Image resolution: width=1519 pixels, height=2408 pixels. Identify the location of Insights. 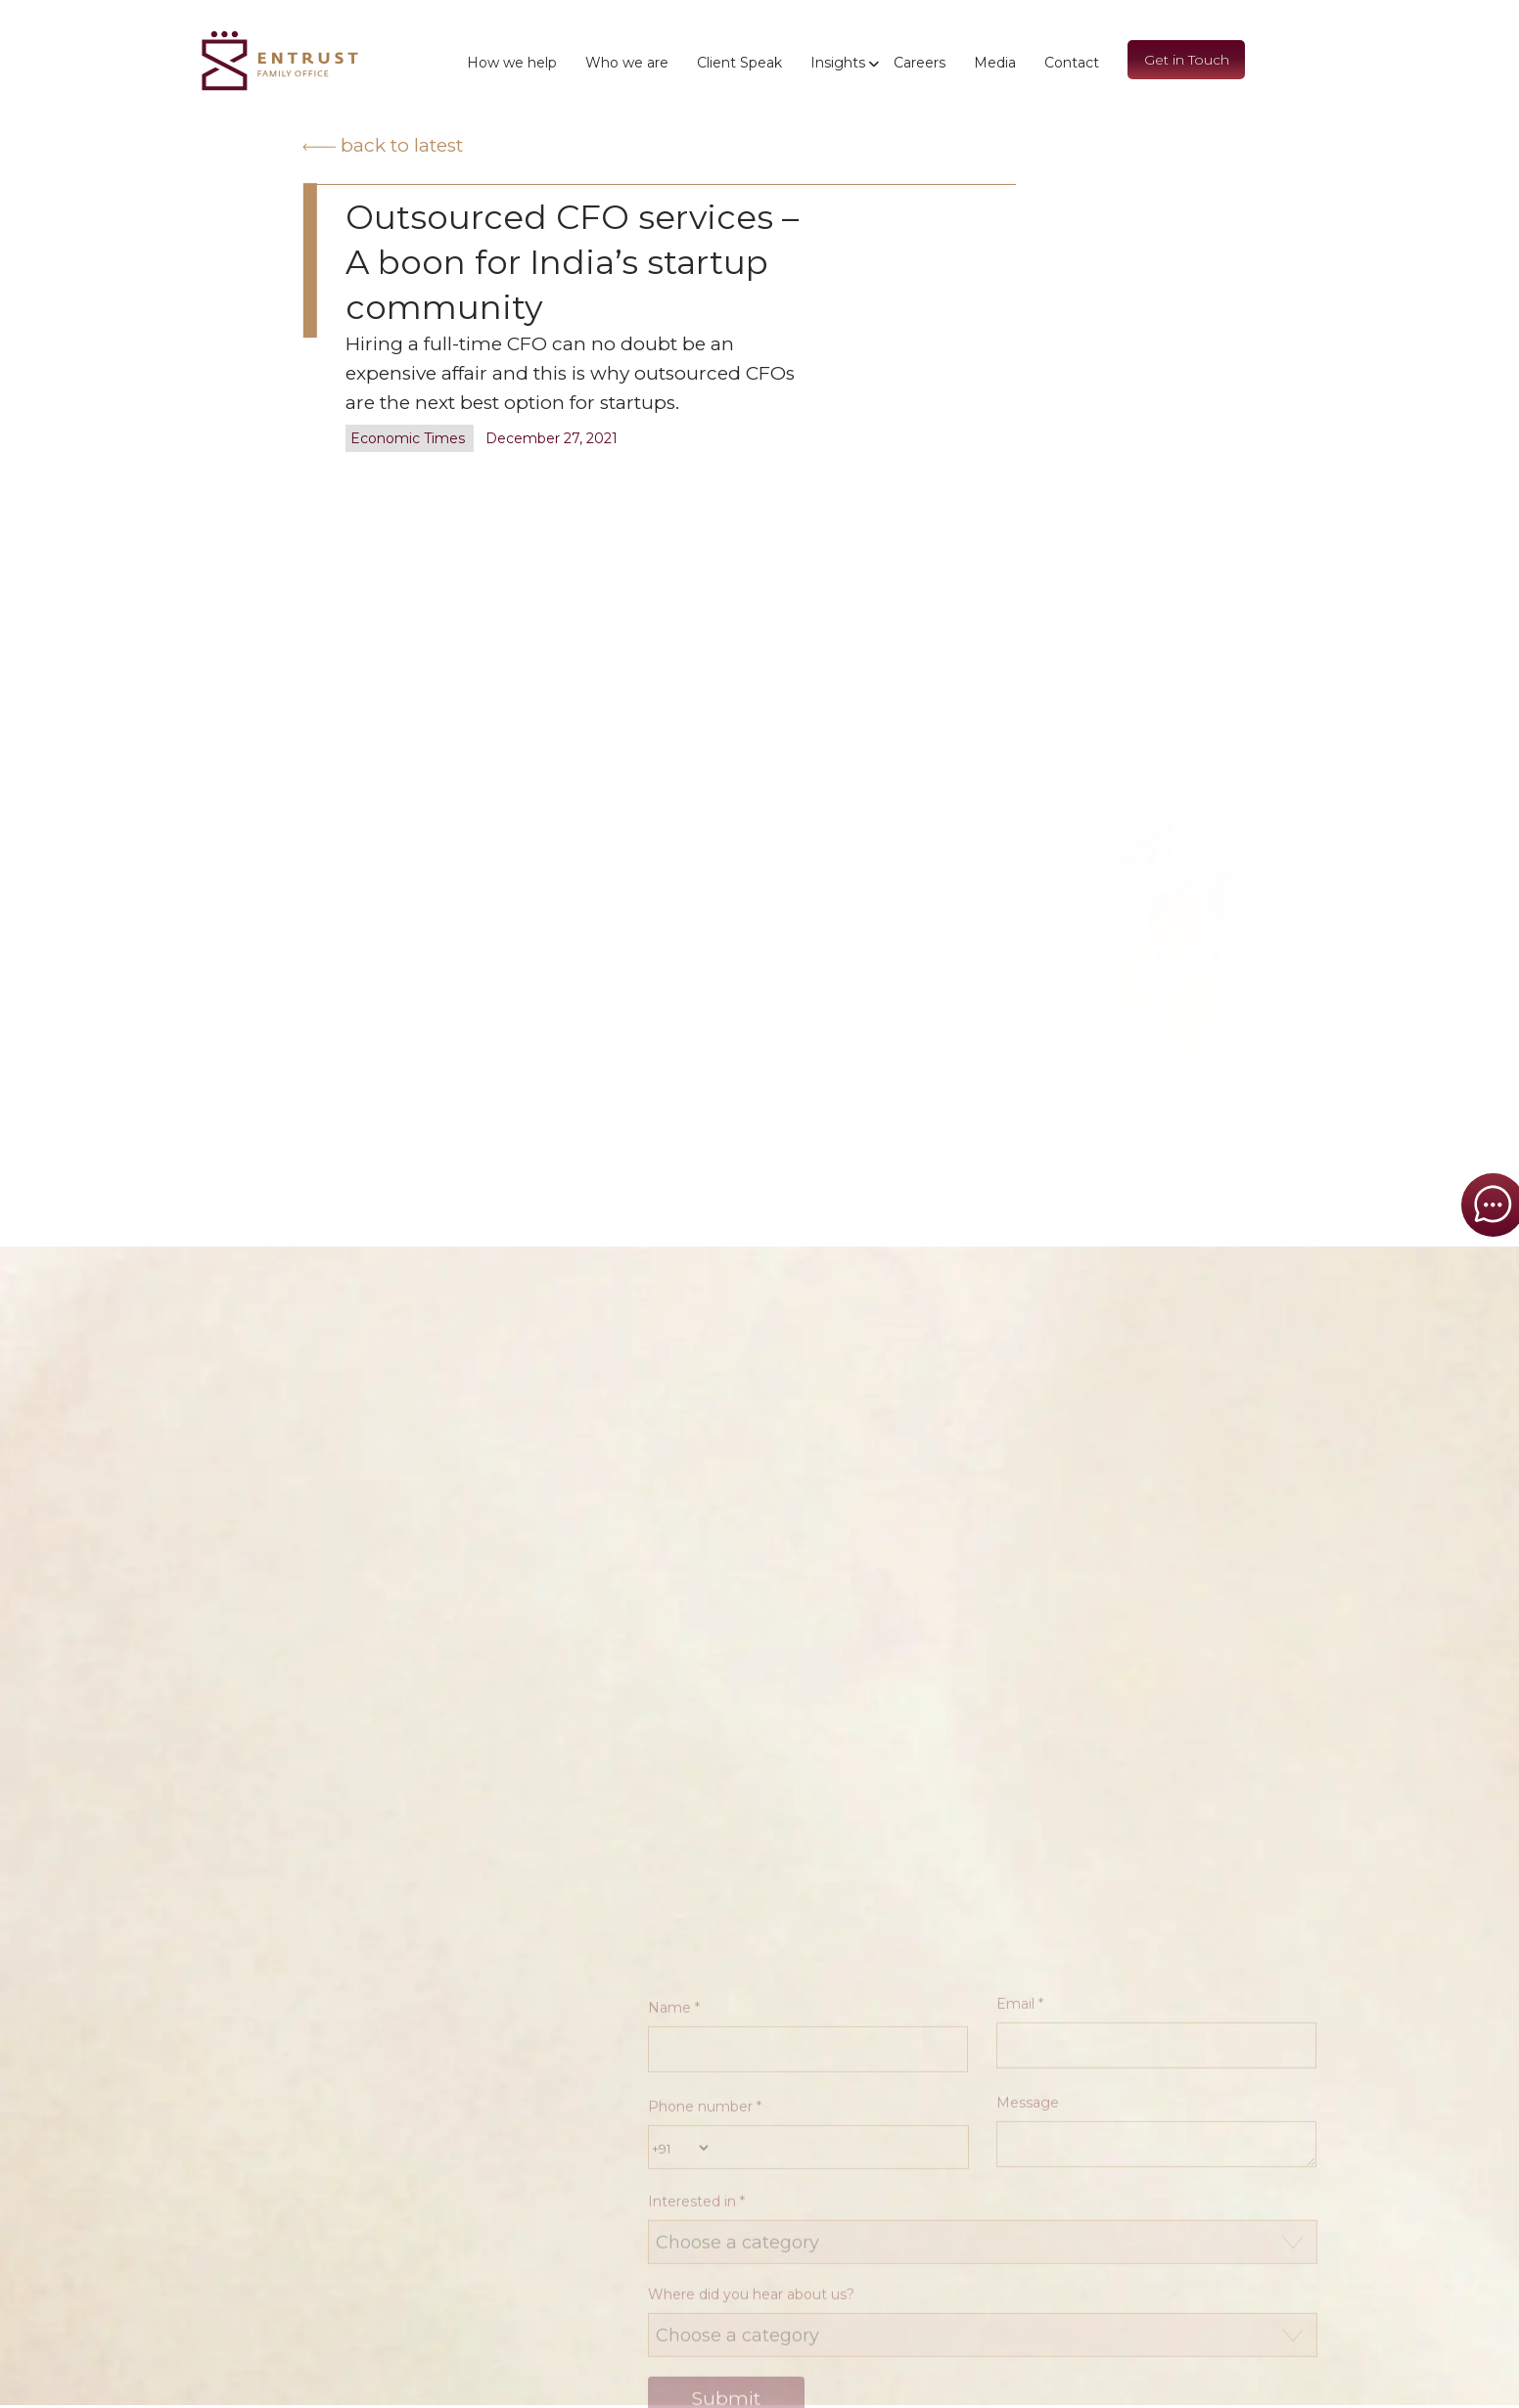
(837, 62).